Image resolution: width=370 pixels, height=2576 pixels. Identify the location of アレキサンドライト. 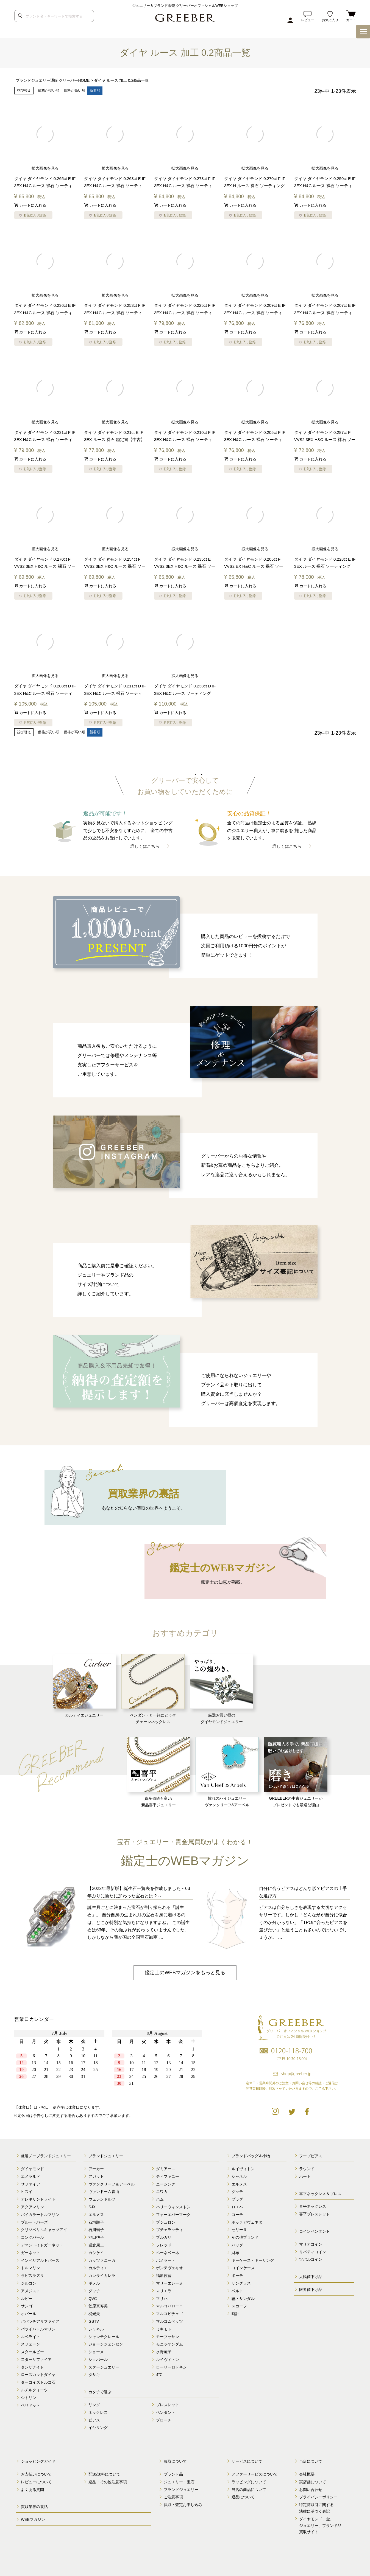
(38, 2199).